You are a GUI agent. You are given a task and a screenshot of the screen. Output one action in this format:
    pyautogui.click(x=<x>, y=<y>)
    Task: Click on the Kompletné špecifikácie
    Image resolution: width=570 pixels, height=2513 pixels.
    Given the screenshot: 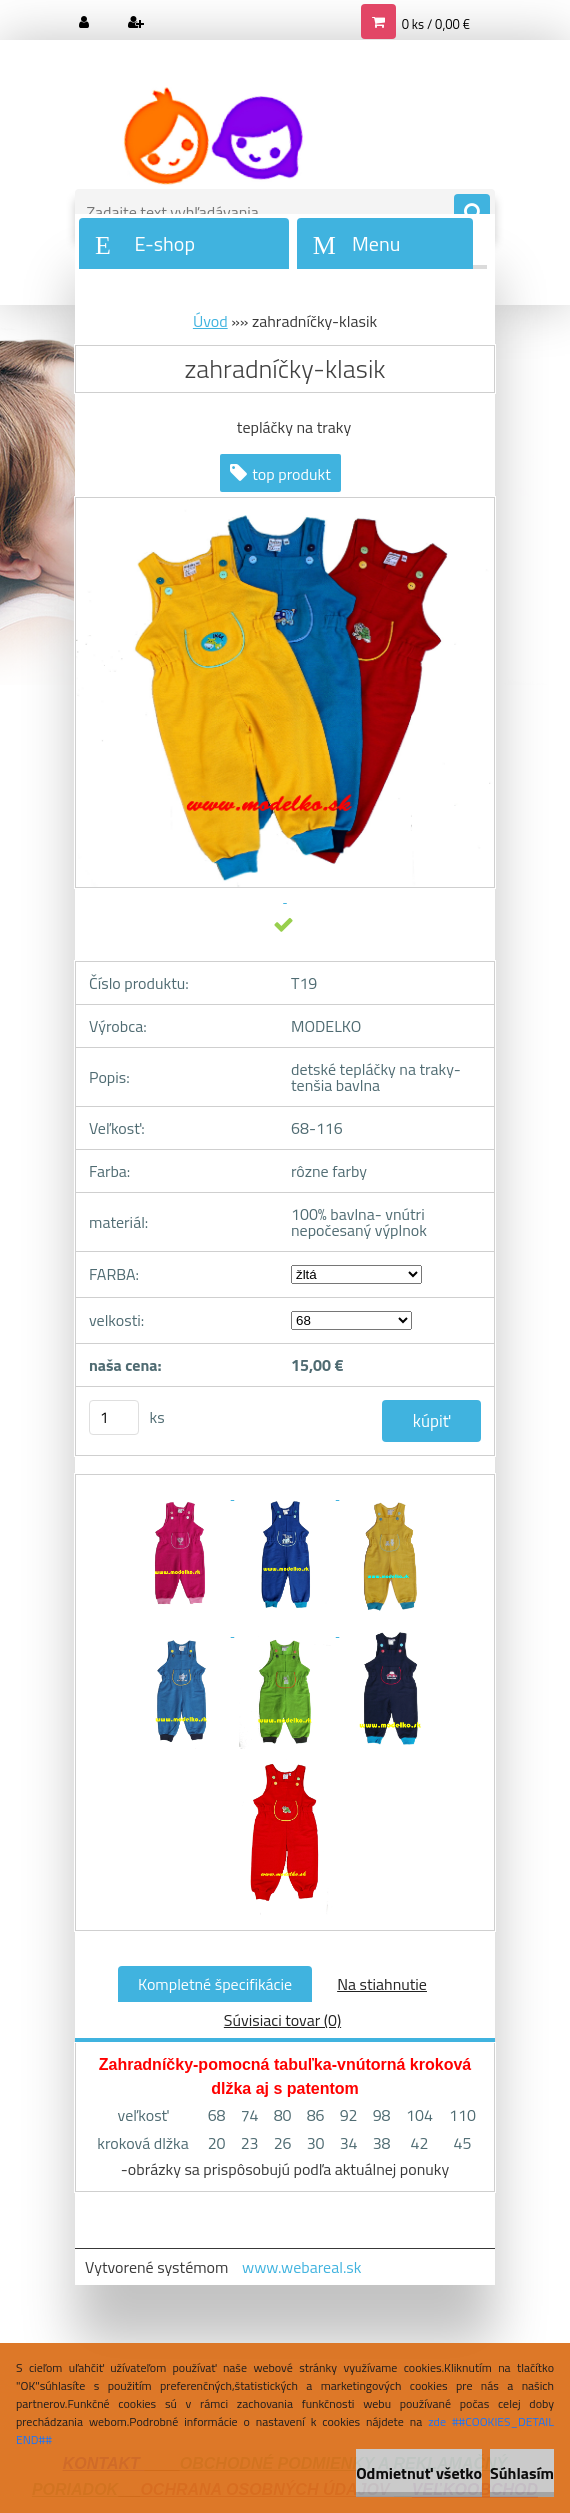 What is the action you would take?
    pyautogui.click(x=215, y=1984)
    